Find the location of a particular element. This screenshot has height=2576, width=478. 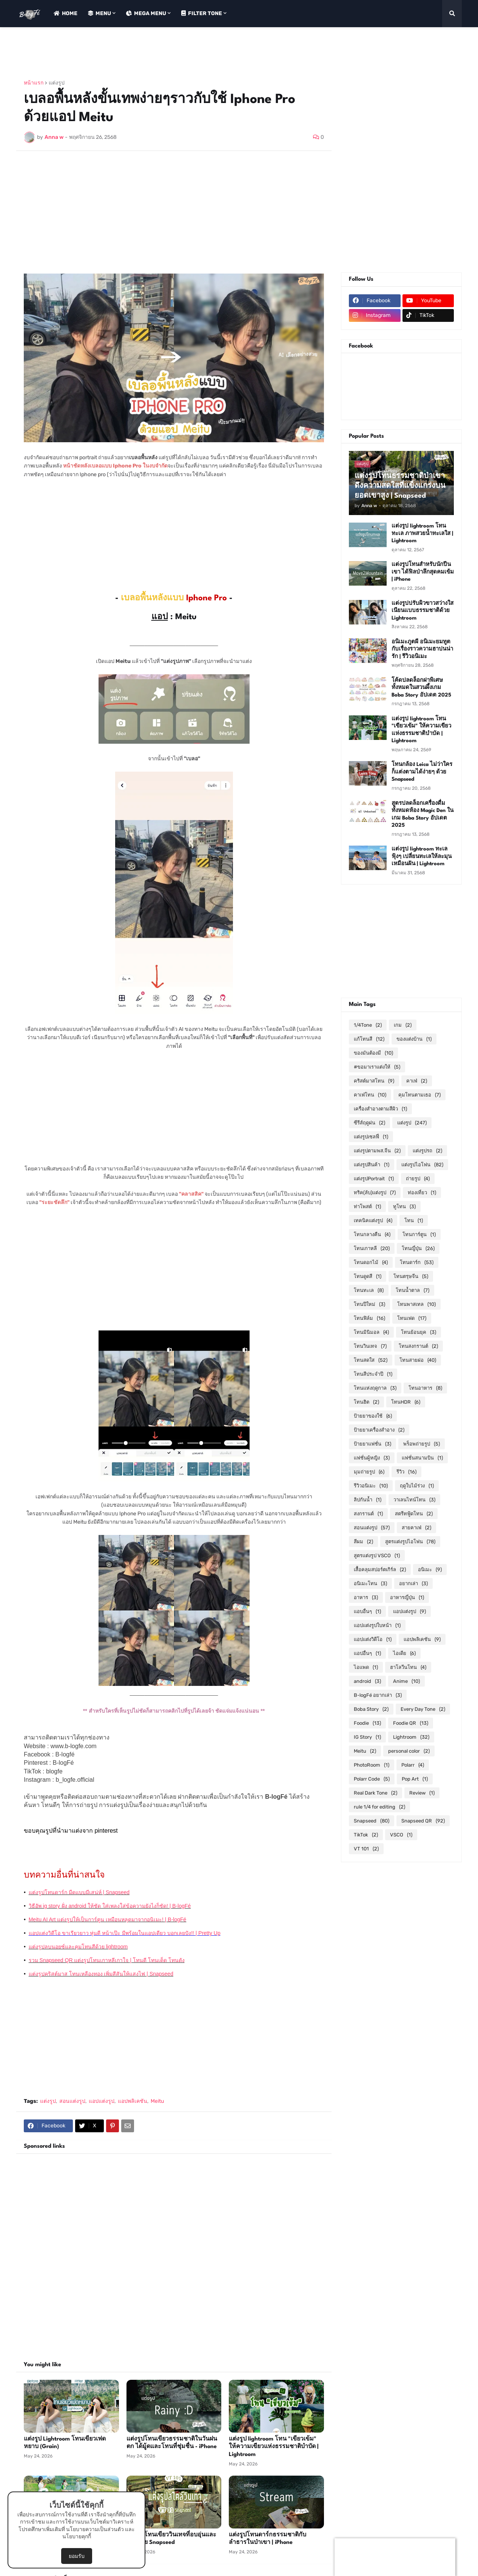

อาหาร is located at coordinates (366, 1597).